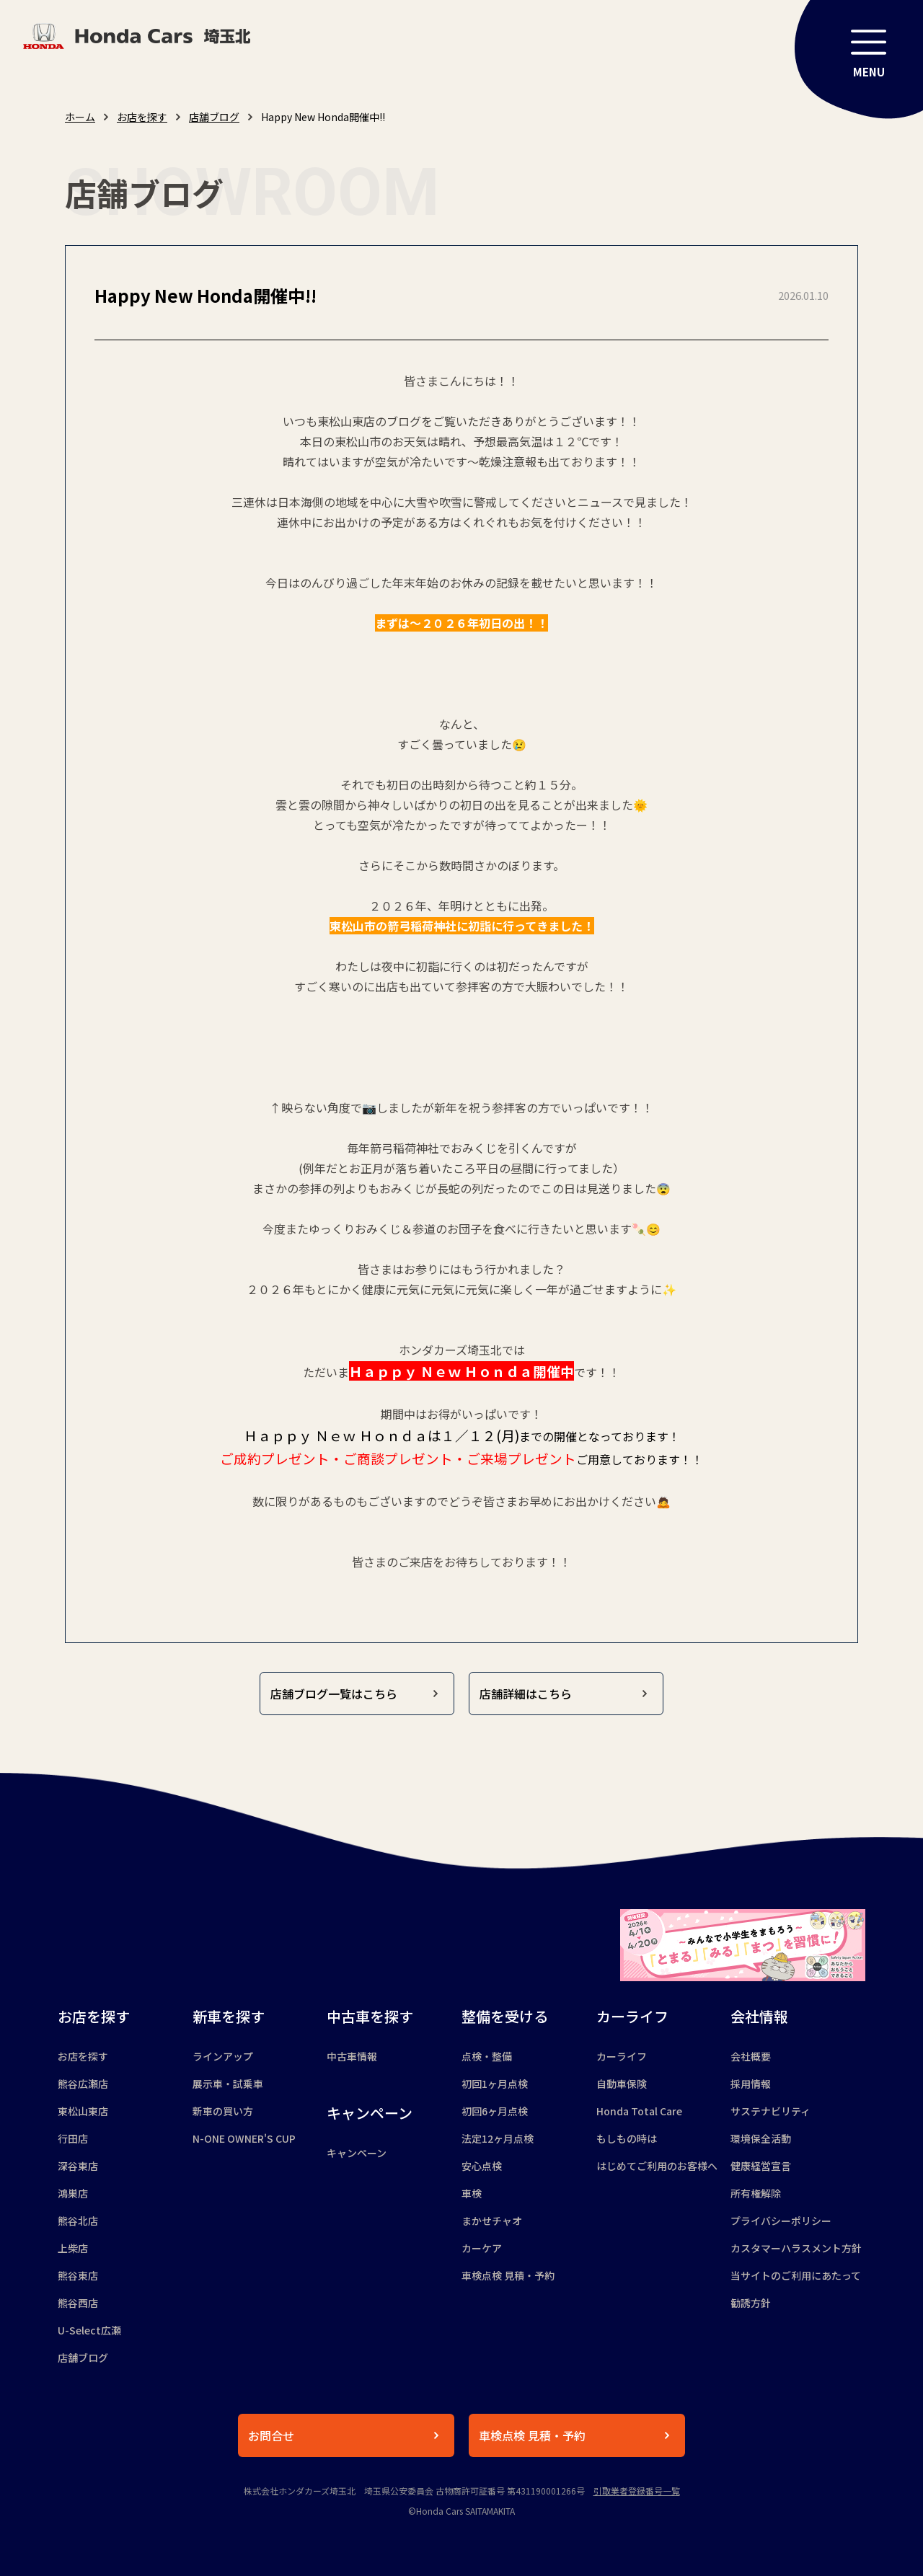 The width and height of the screenshot is (923, 2576). Describe the element at coordinates (78, 2275) in the screenshot. I see `熊谷東店` at that location.